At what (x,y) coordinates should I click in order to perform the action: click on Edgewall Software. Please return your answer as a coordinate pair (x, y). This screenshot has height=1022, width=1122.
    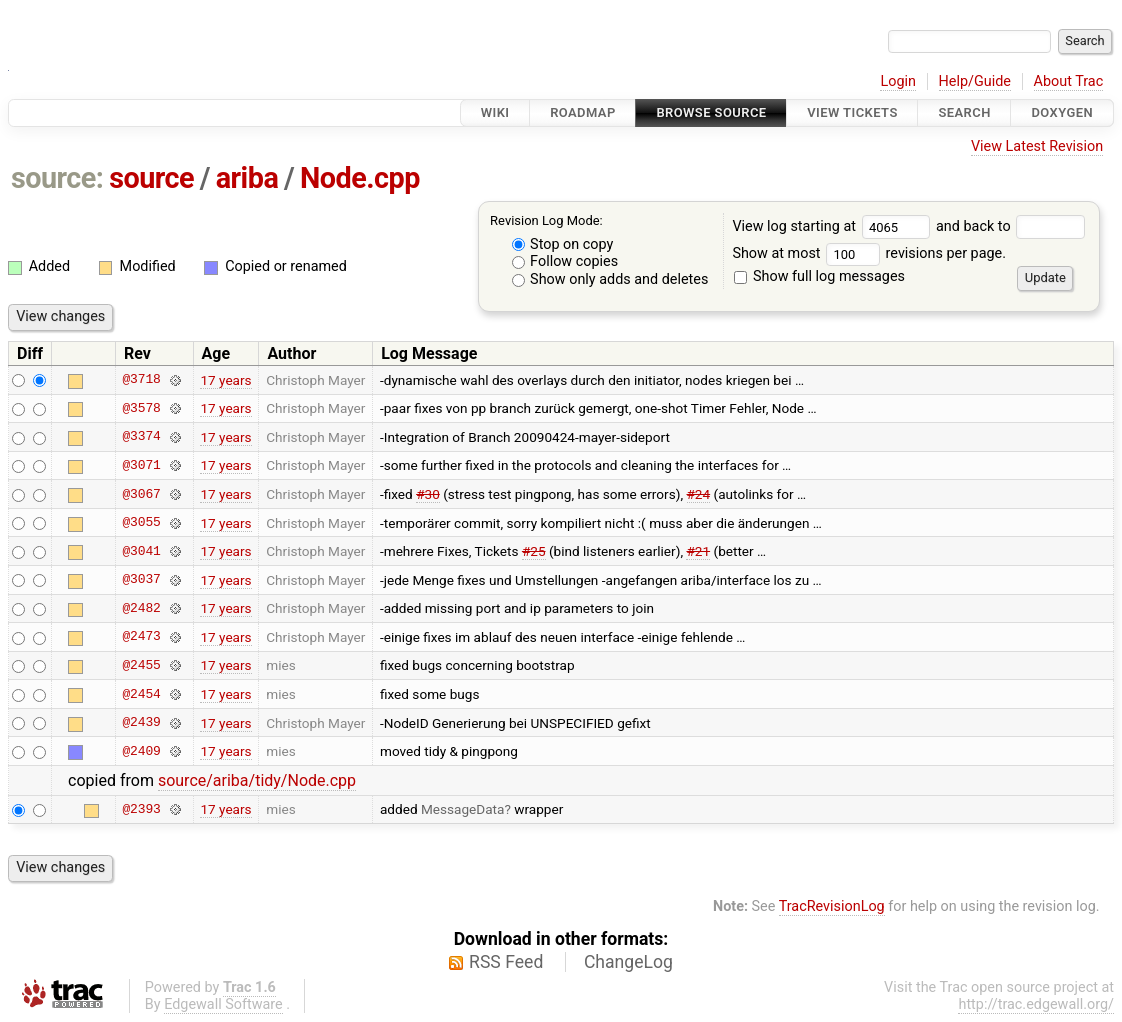
    Looking at the image, I should click on (223, 1004).